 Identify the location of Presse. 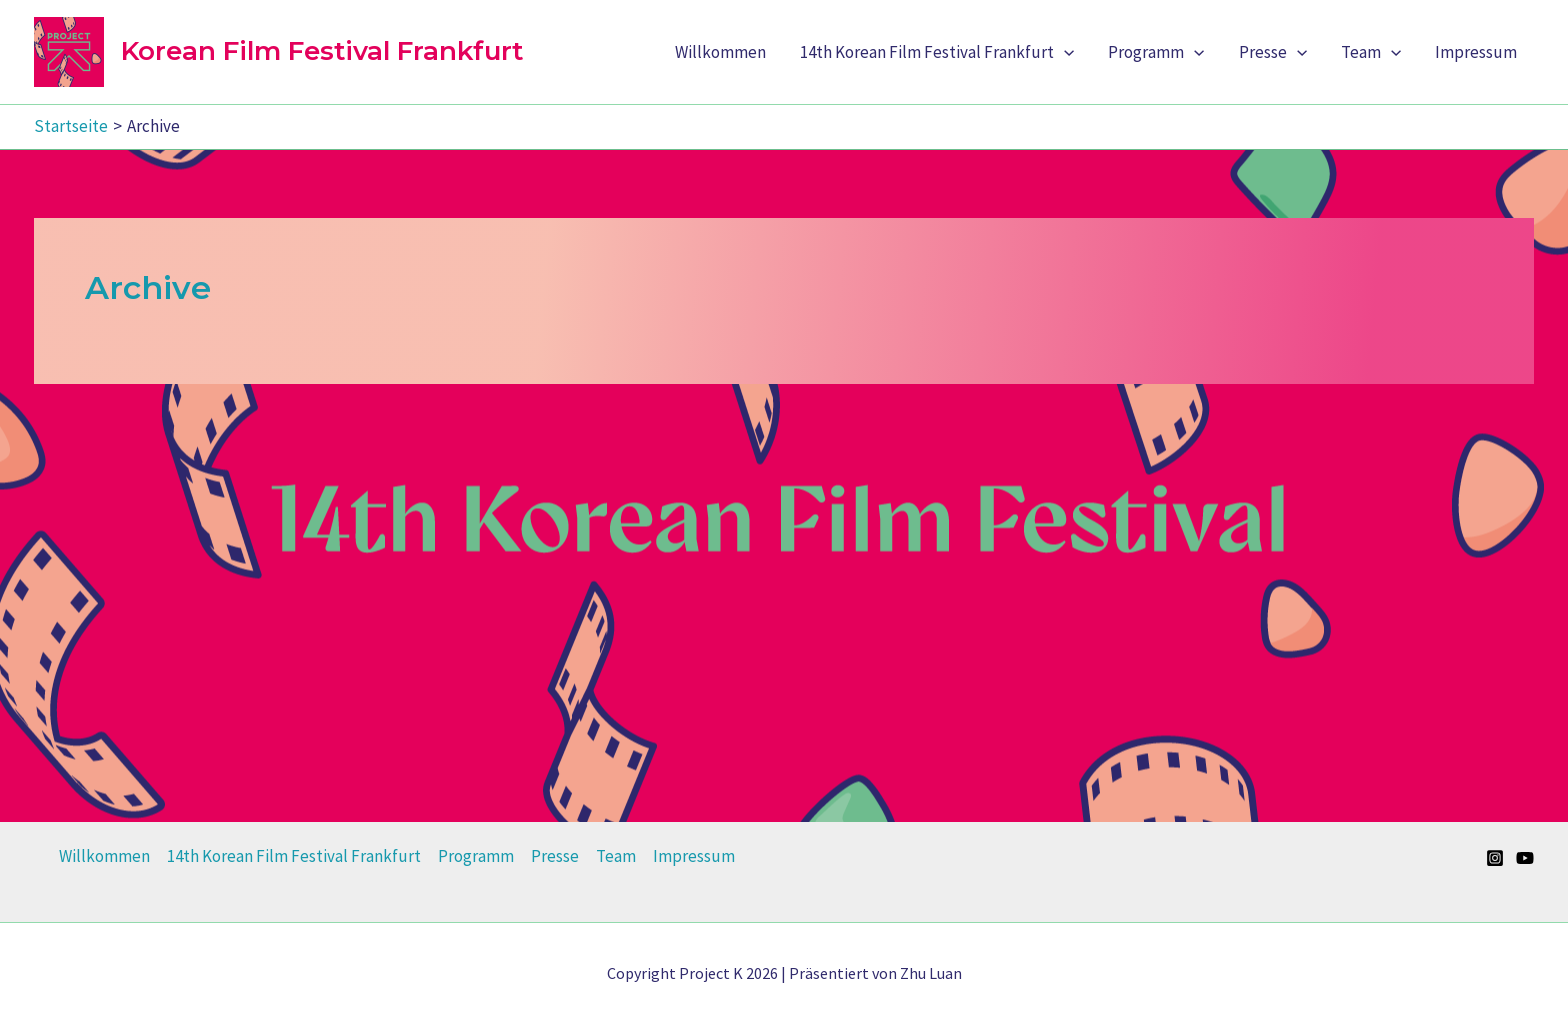
(1273, 52).